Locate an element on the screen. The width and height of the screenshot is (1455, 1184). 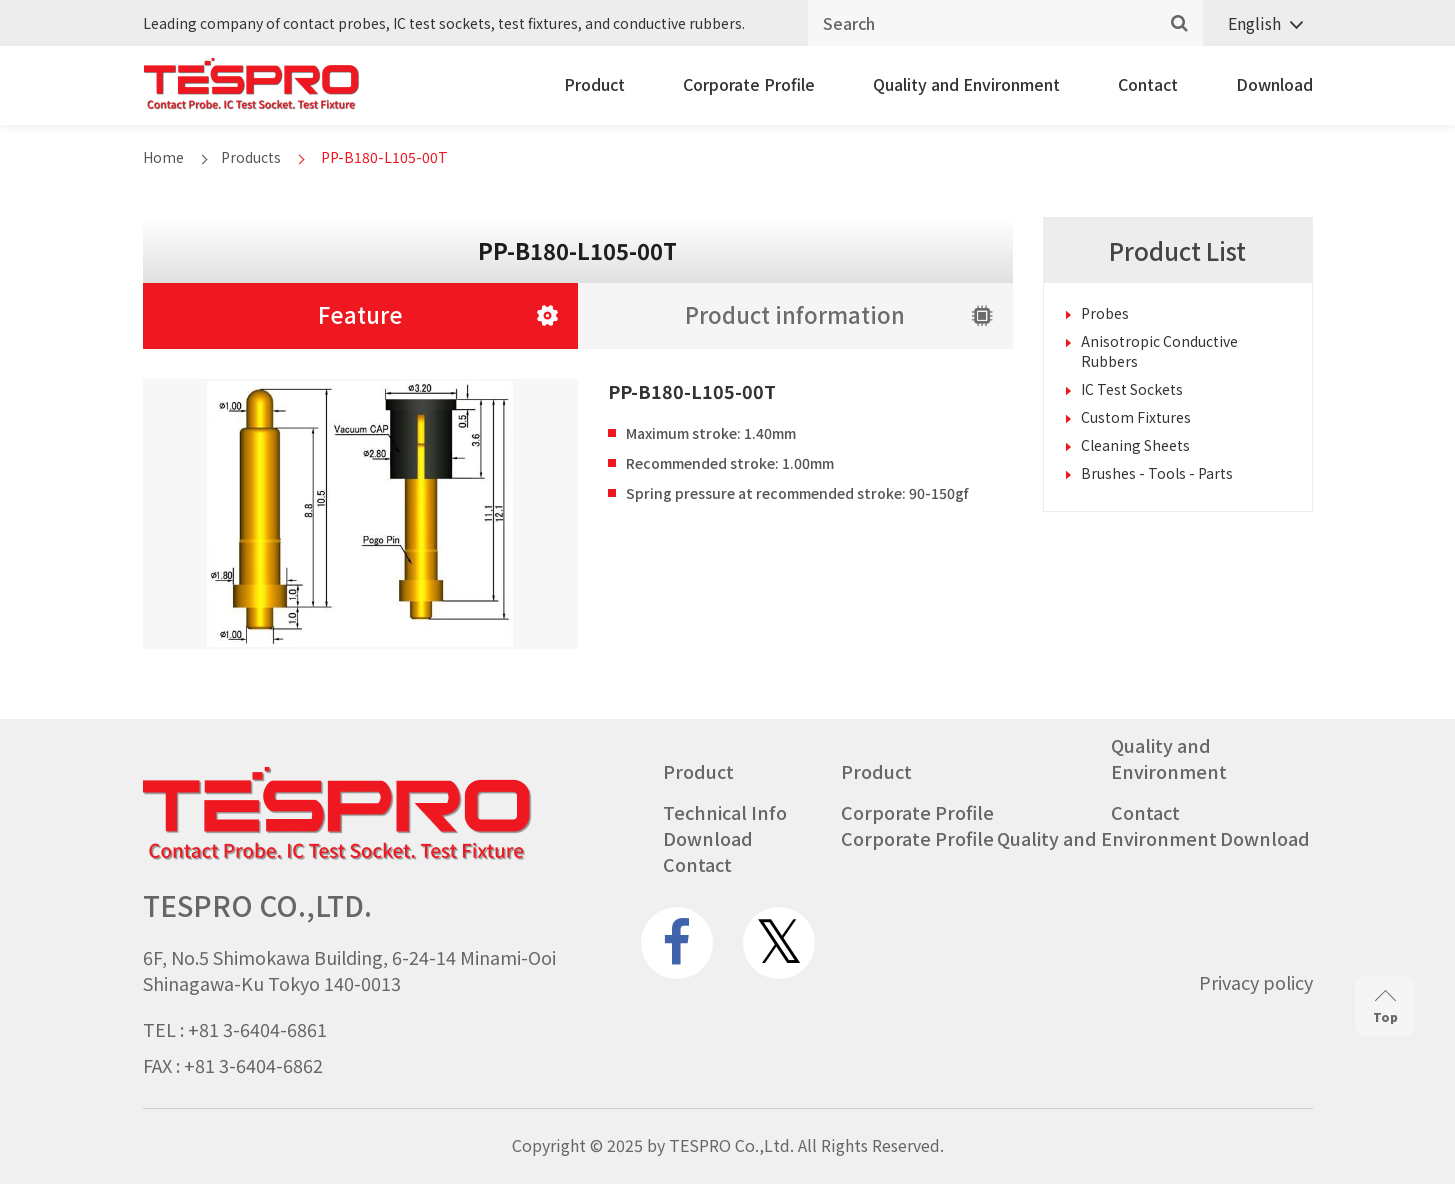
Download is located at coordinates (1274, 84).